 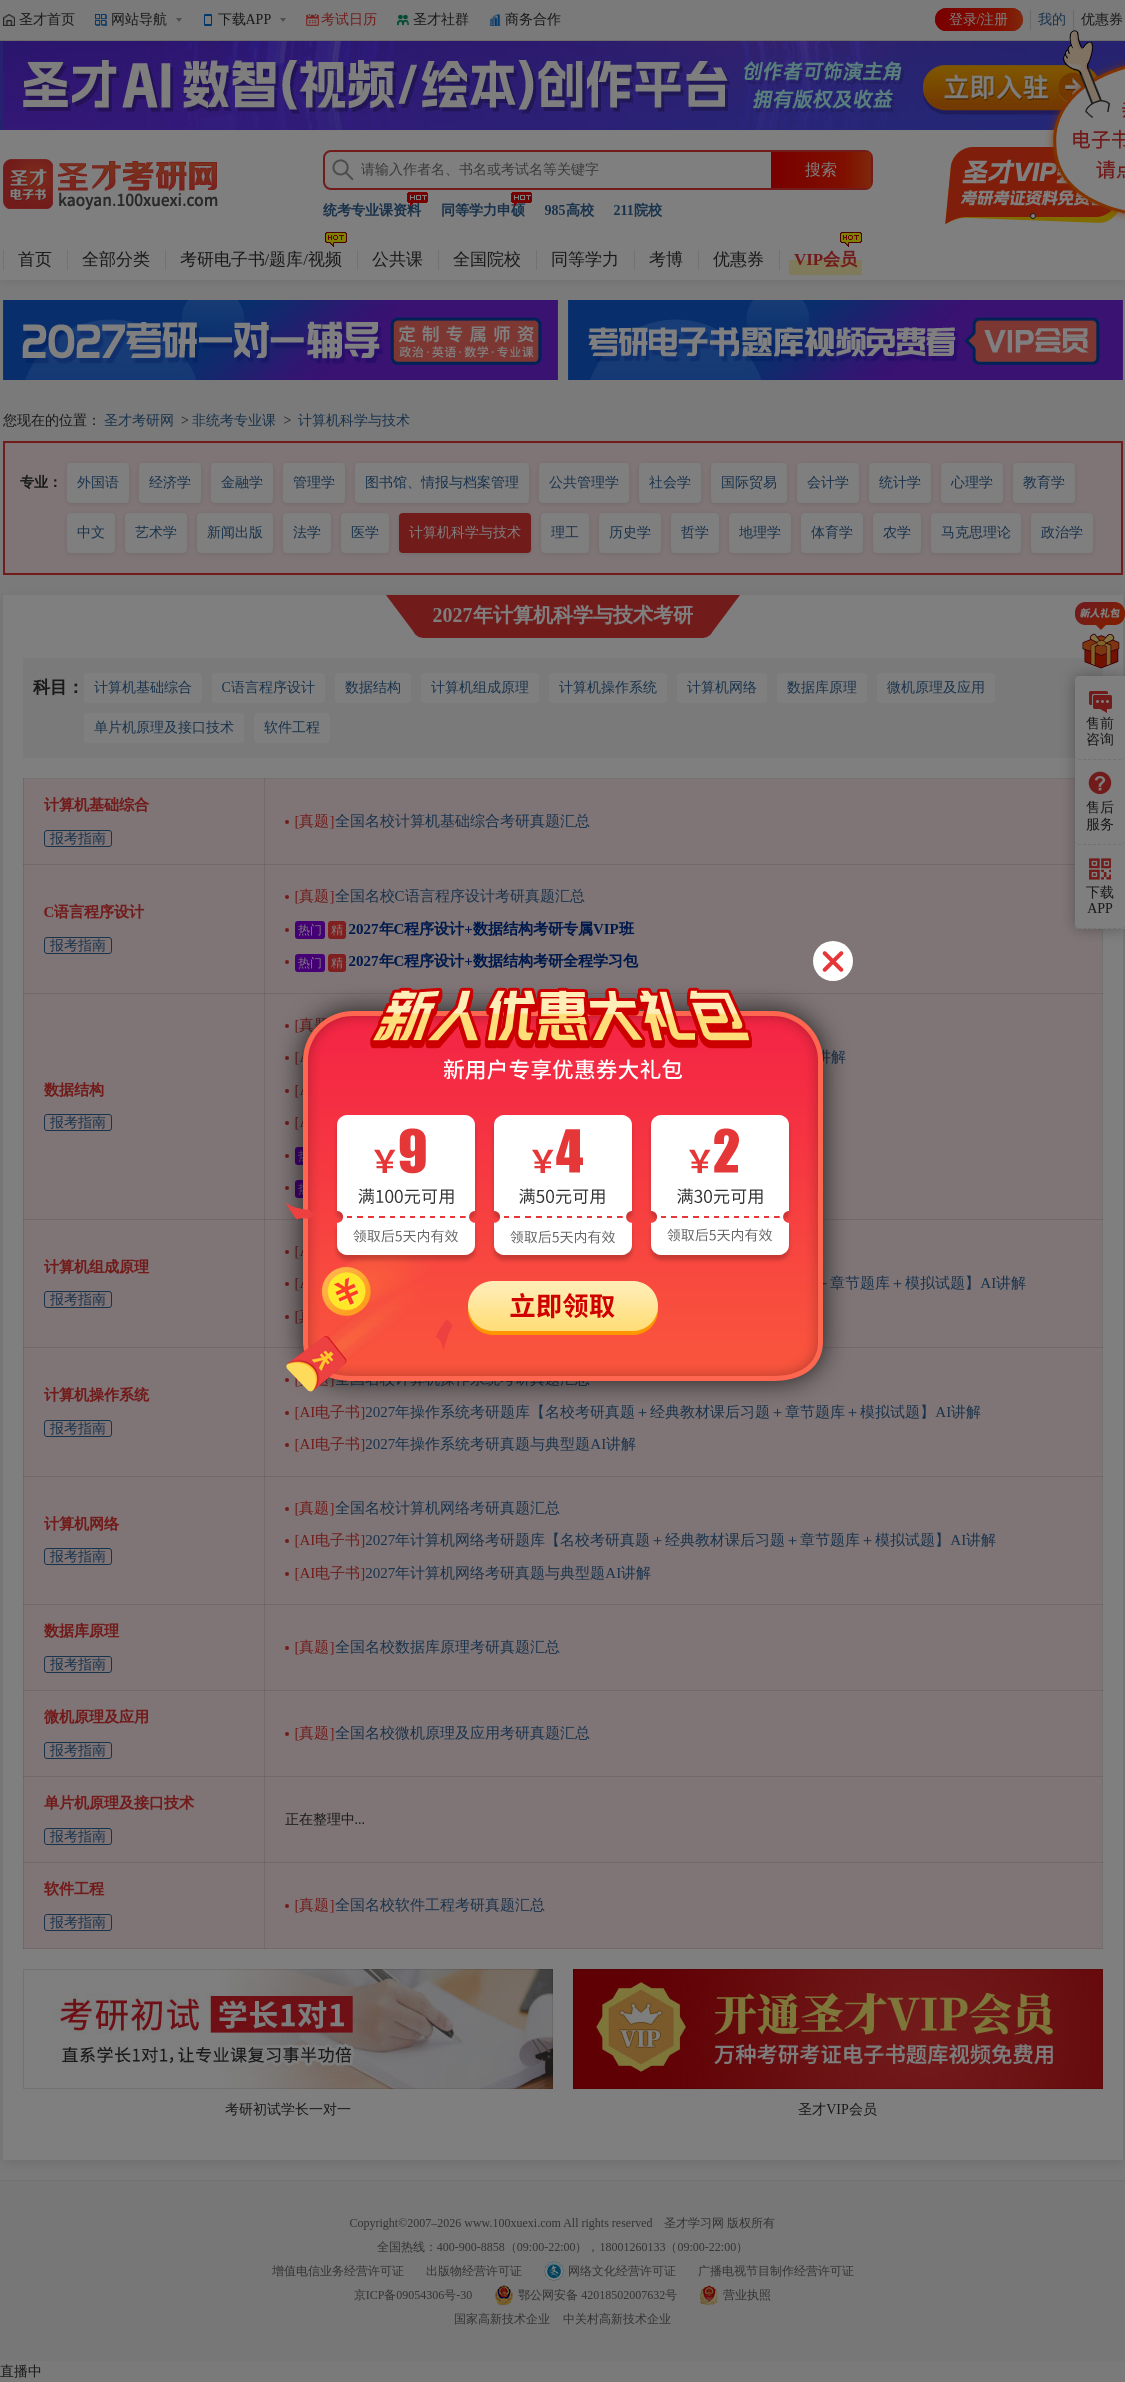 What do you see at coordinates (261, 259) in the screenshot?
I see `考研电子书/题库/视频` at bounding box center [261, 259].